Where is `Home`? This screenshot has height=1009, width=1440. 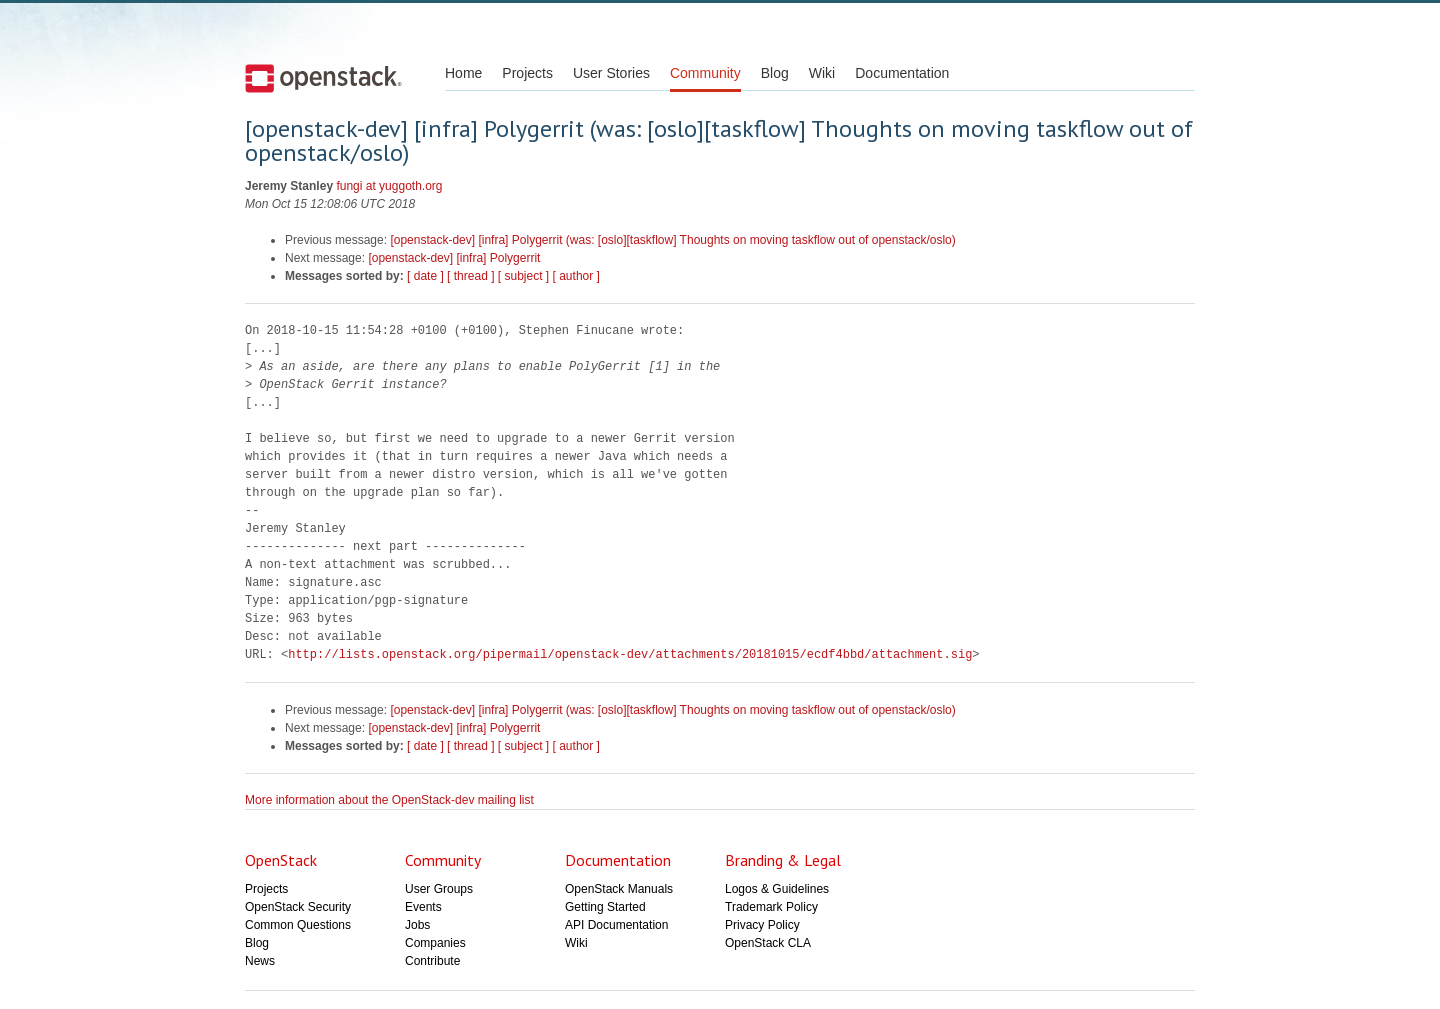 Home is located at coordinates (463, 73).